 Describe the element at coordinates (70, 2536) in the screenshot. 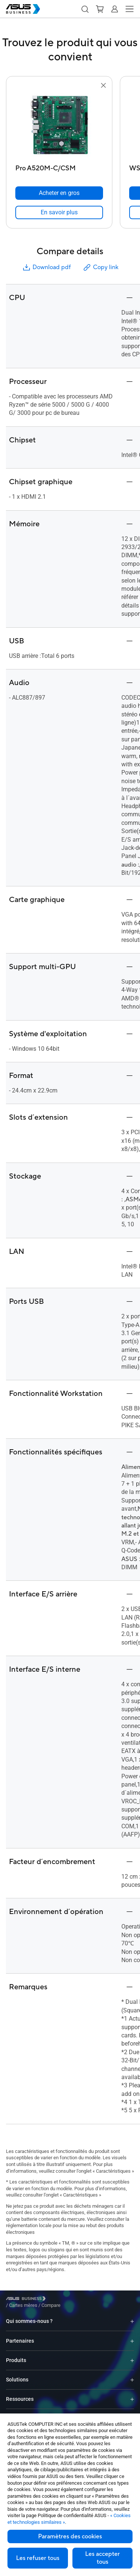

I see `Paramètres des cookies` at that location.